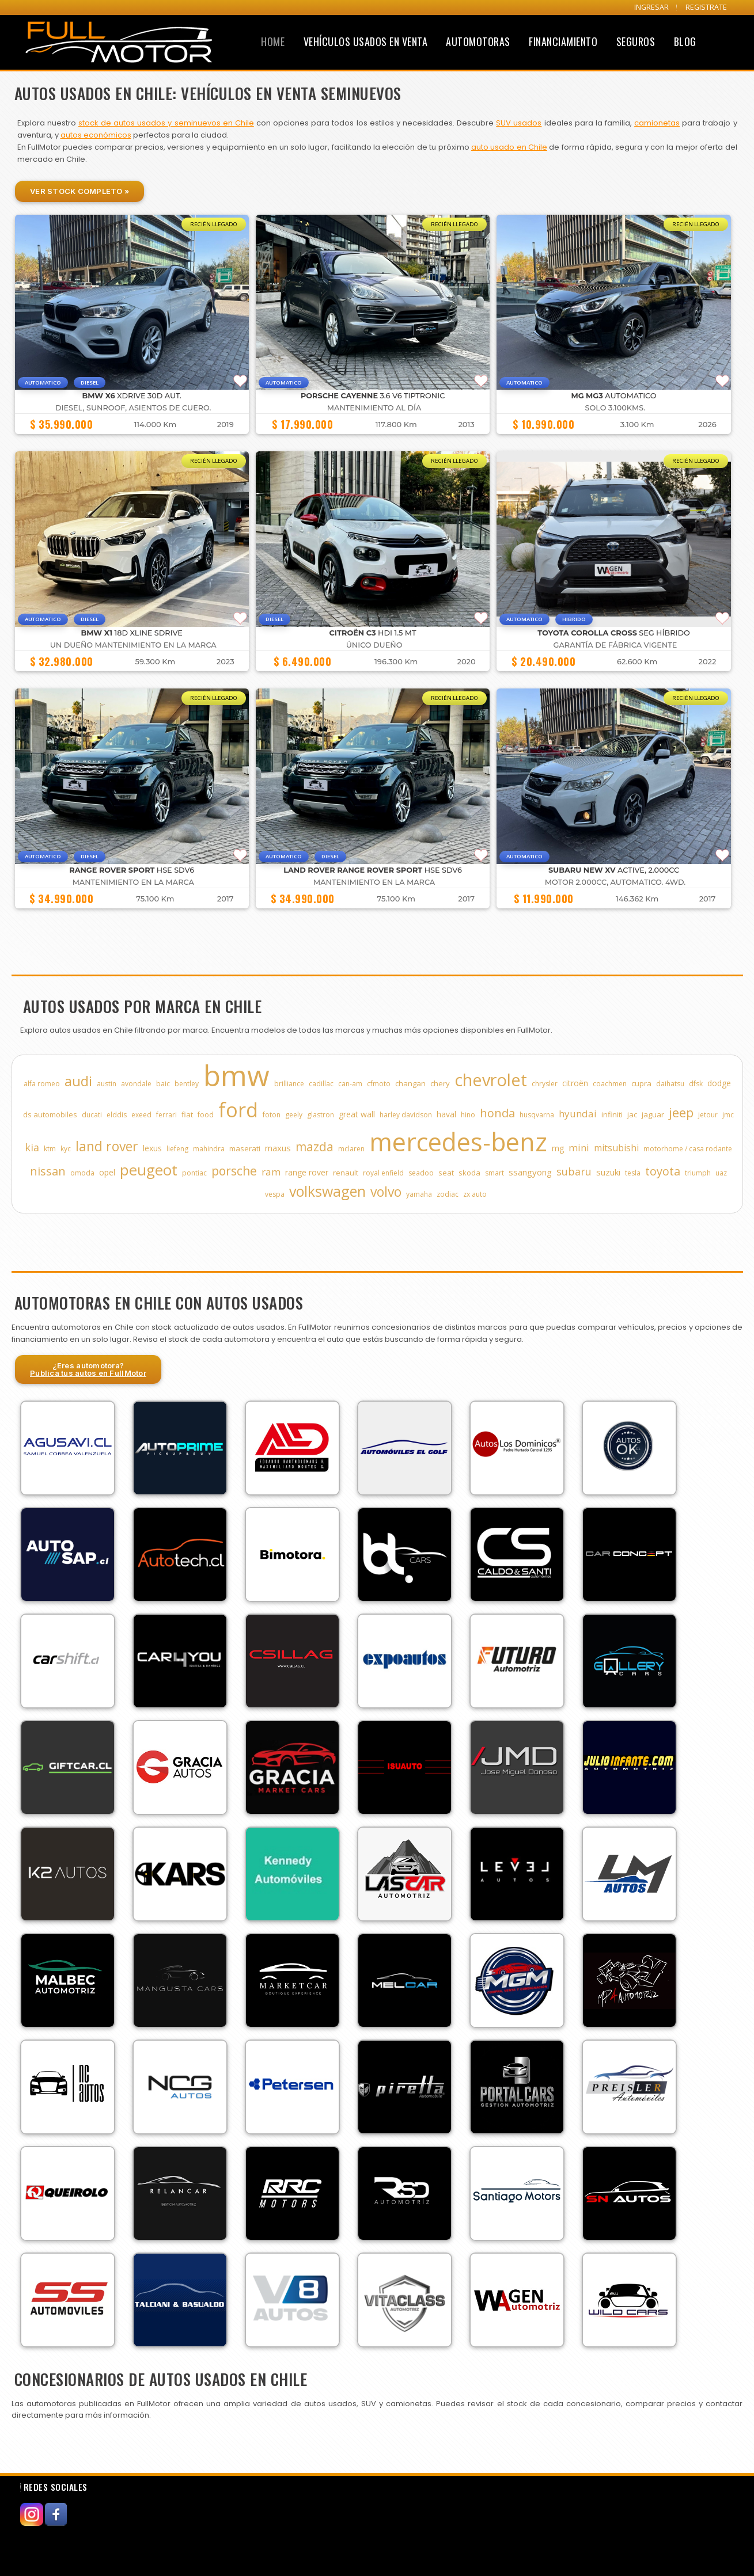 This screenshot has width=754, height=2576. I want to click on ¿Eres automotora?, so click(88, 1369).